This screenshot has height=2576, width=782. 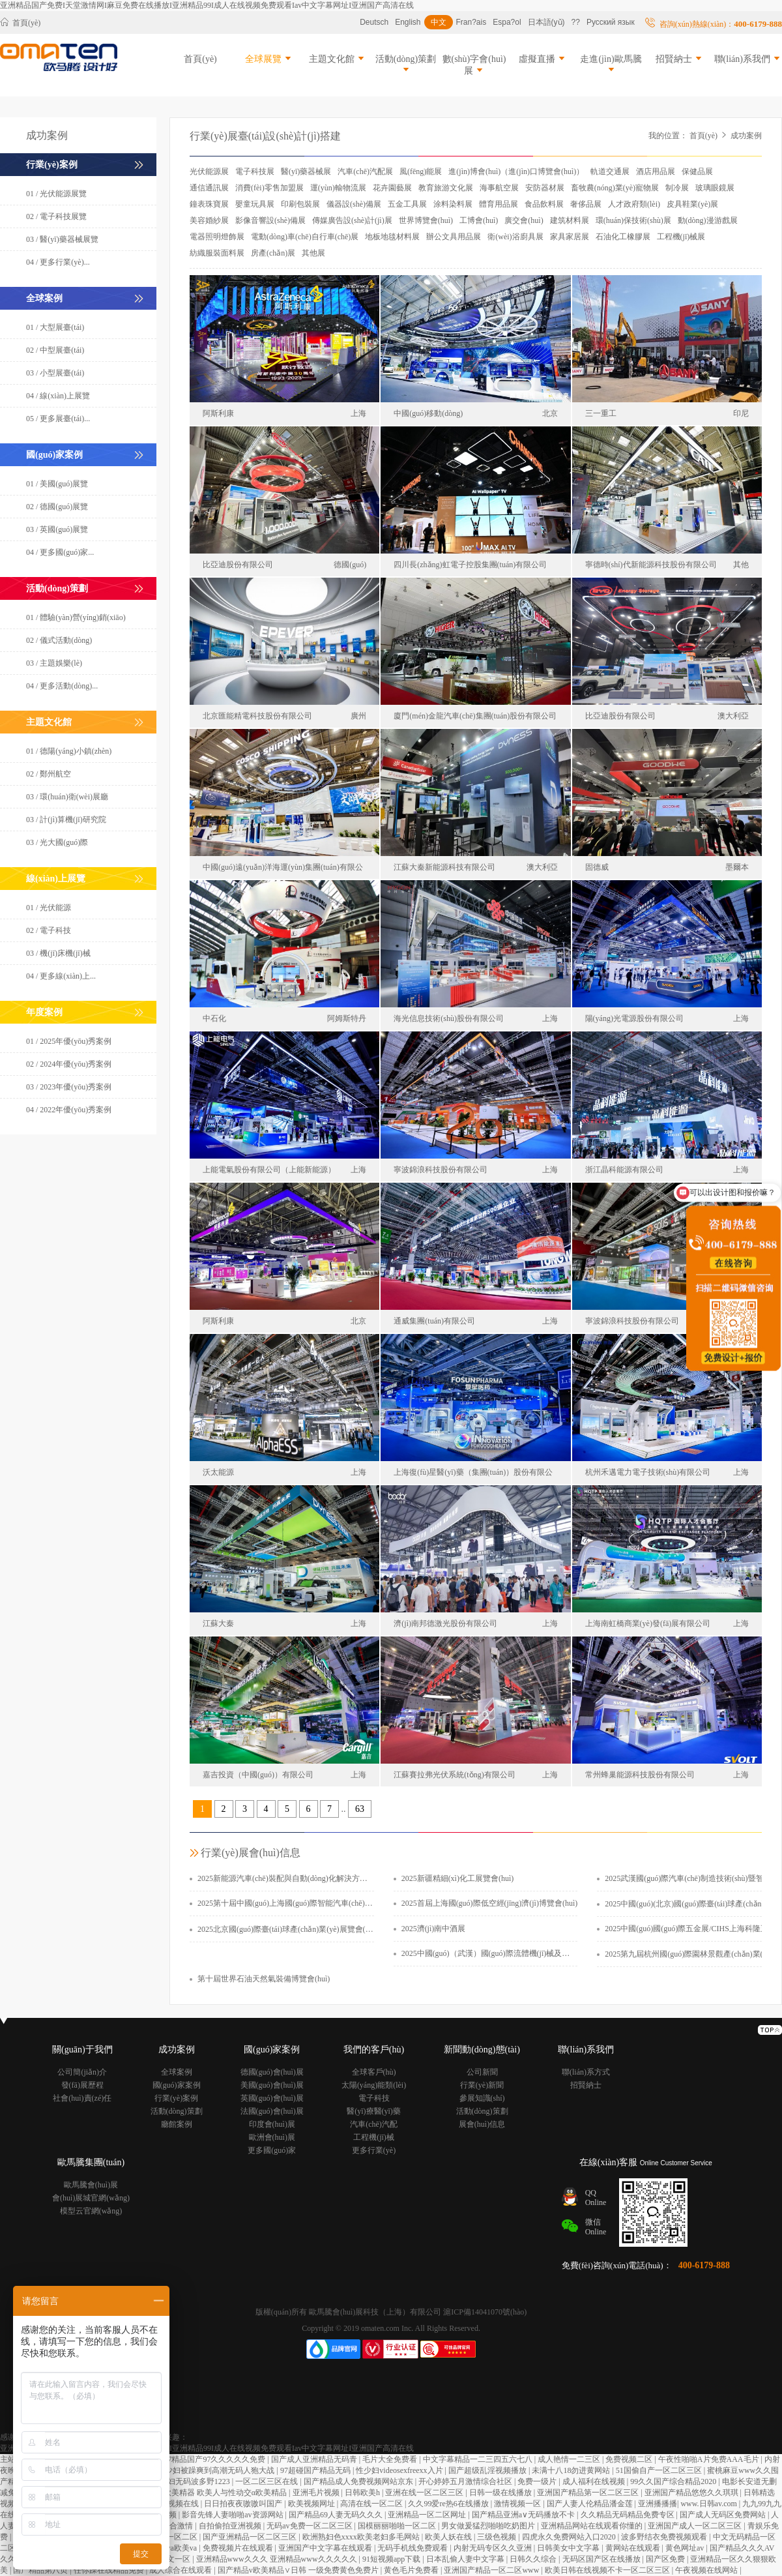 What do you see at coordinates (373, 2137) in the screenshot?
I see `工程機(jī)械` at bounding box center [373, 2137].